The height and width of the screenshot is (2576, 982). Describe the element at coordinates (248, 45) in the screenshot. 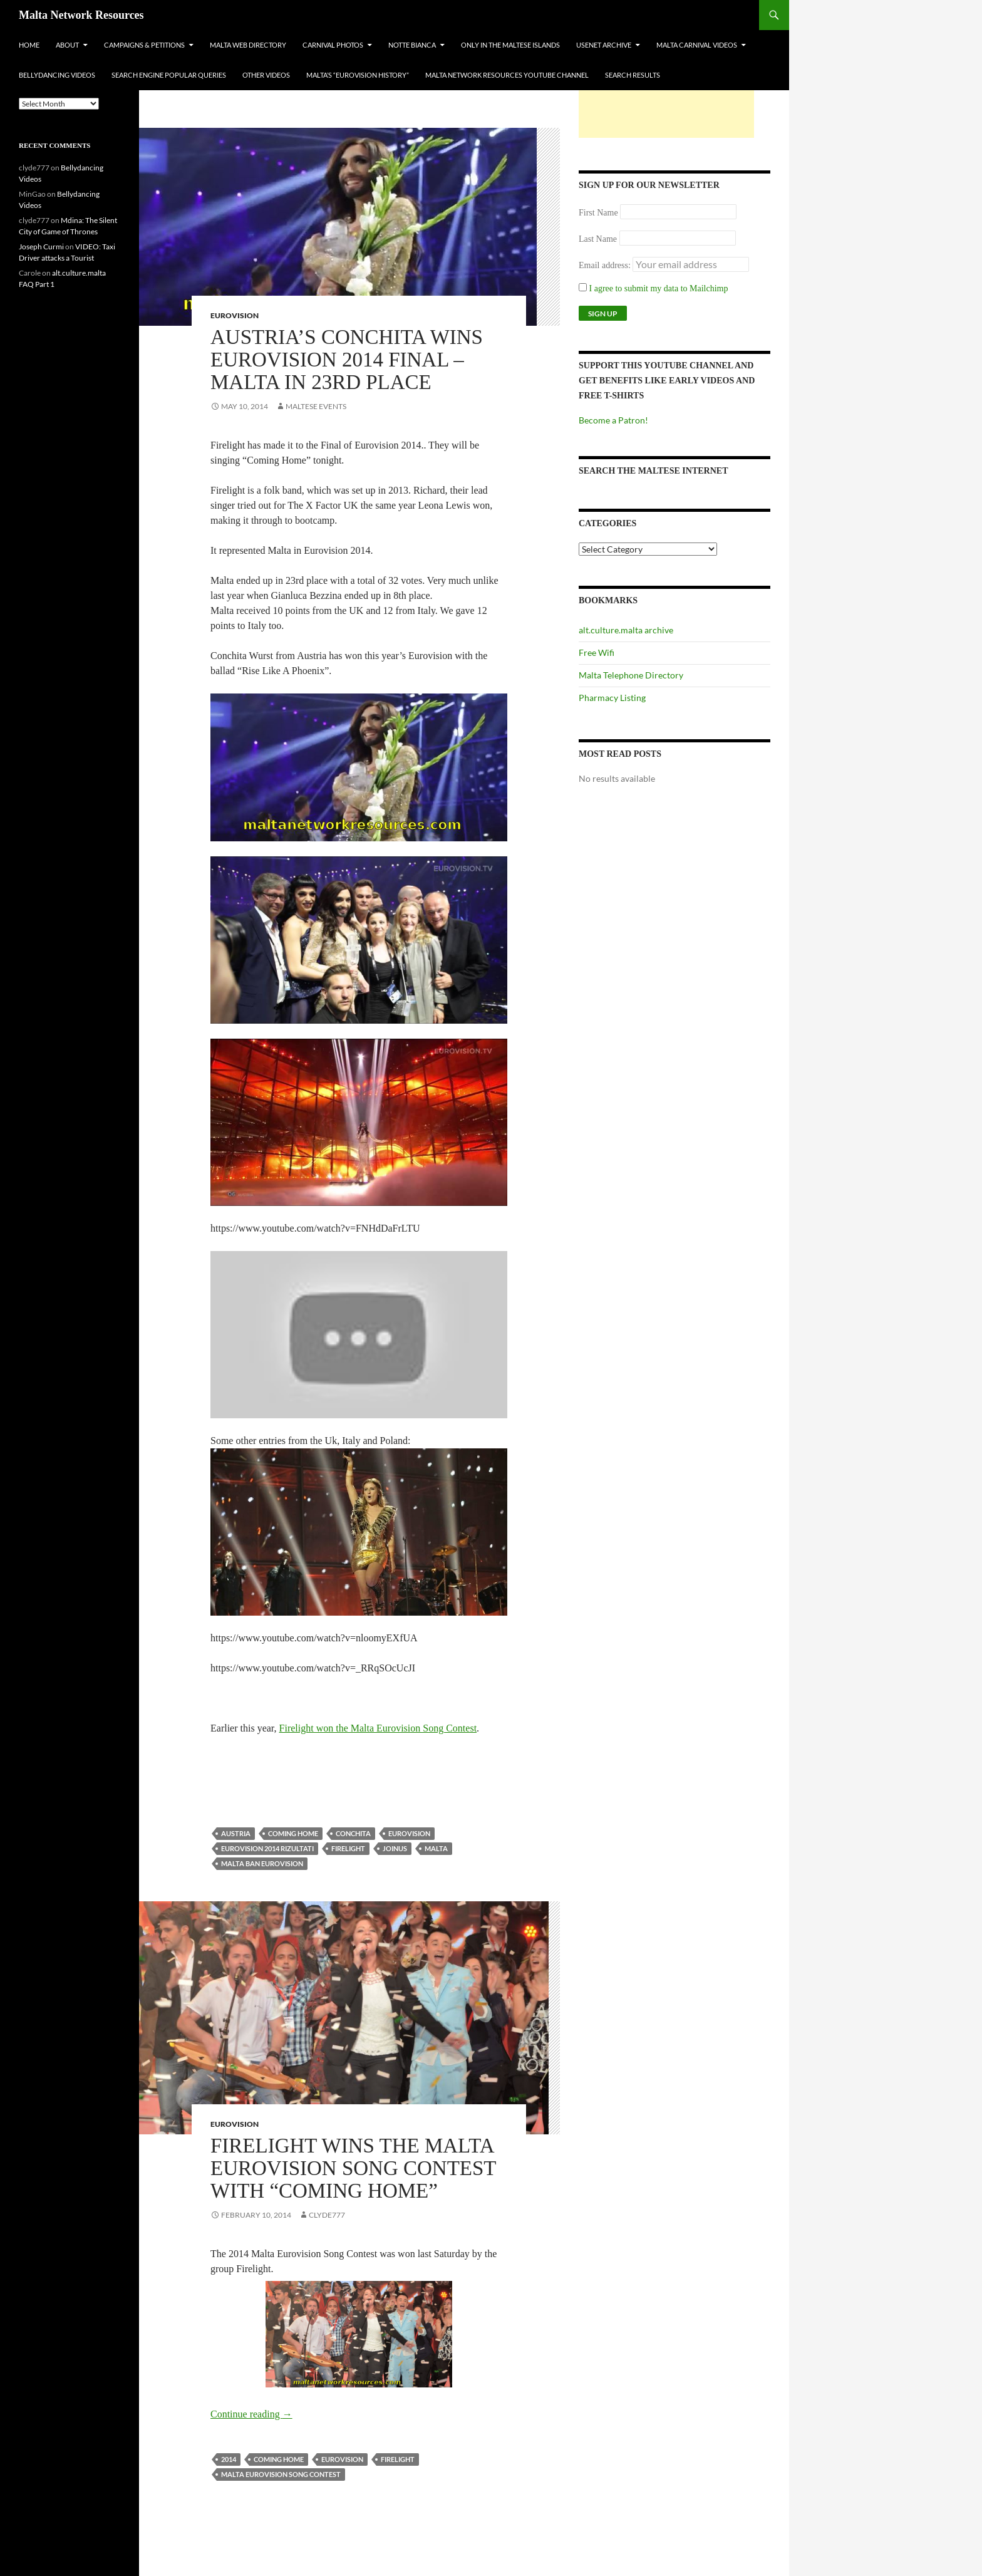

I see `Malta Web Directory` at that location.